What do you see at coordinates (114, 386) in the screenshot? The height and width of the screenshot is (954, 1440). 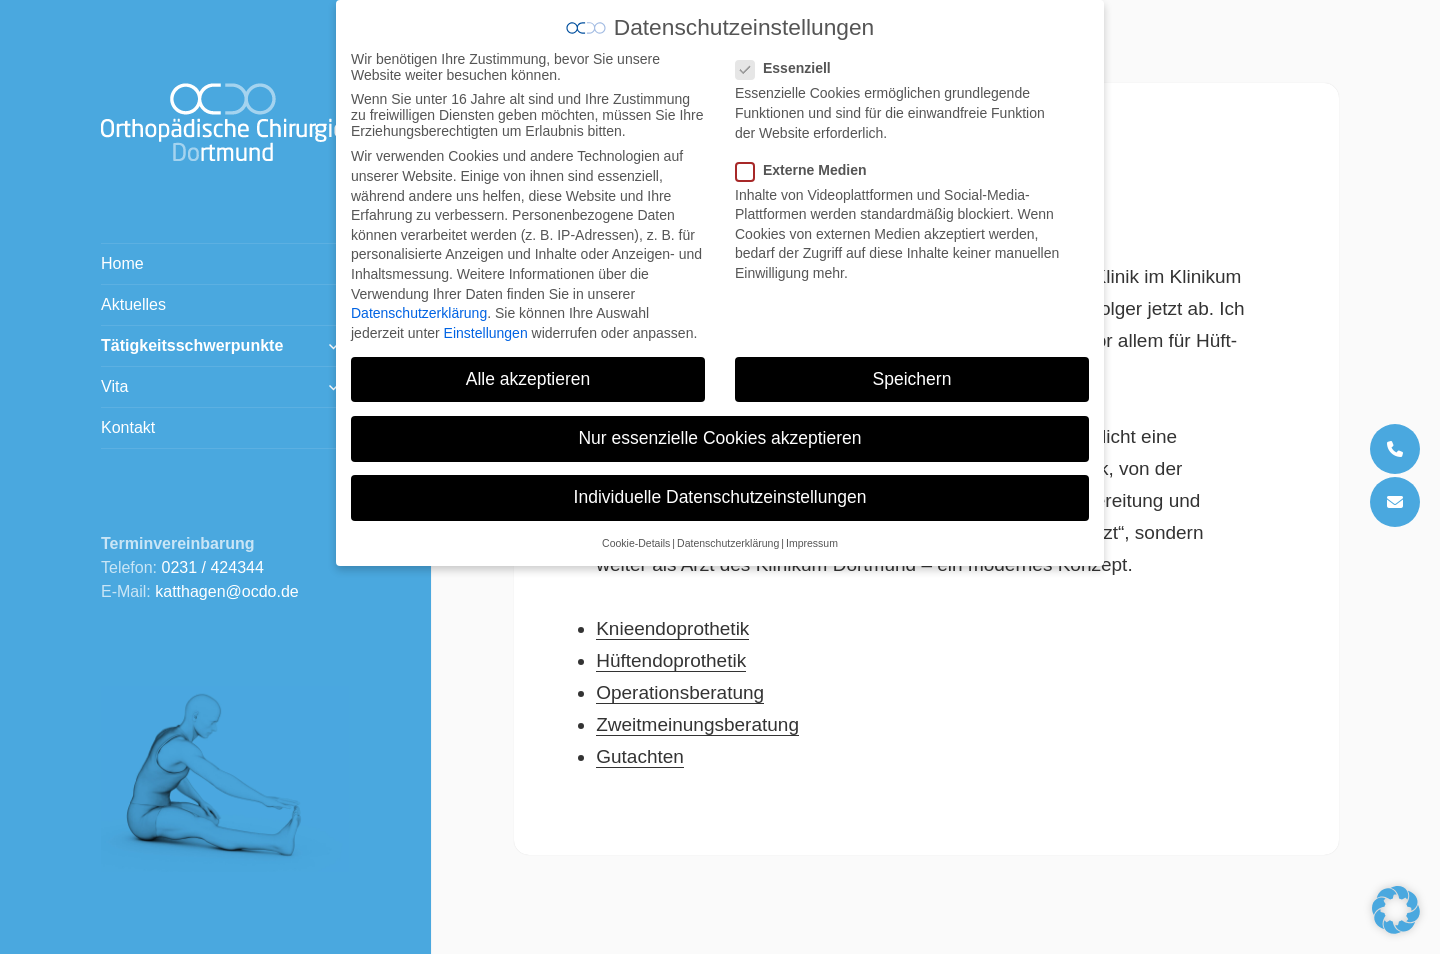 I see `Vita` at bounding box center [114, 386].